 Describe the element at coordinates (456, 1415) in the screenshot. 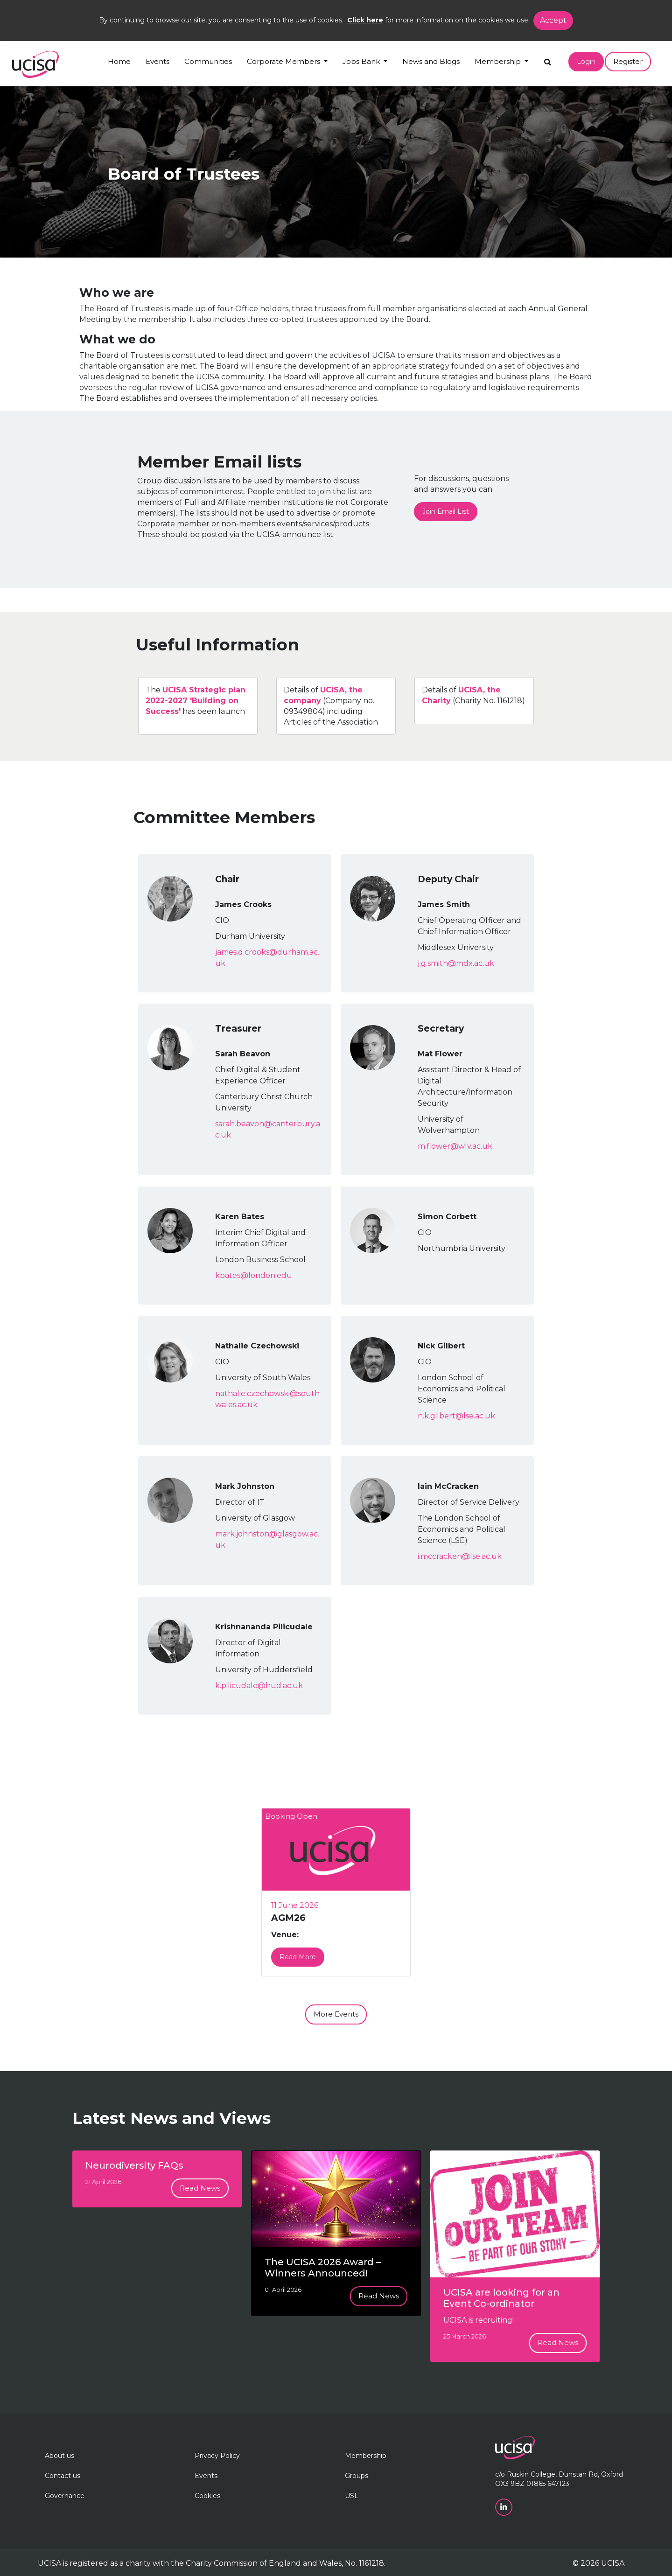

I see `n.k.gilbert@lse.ac.uk` at that location.